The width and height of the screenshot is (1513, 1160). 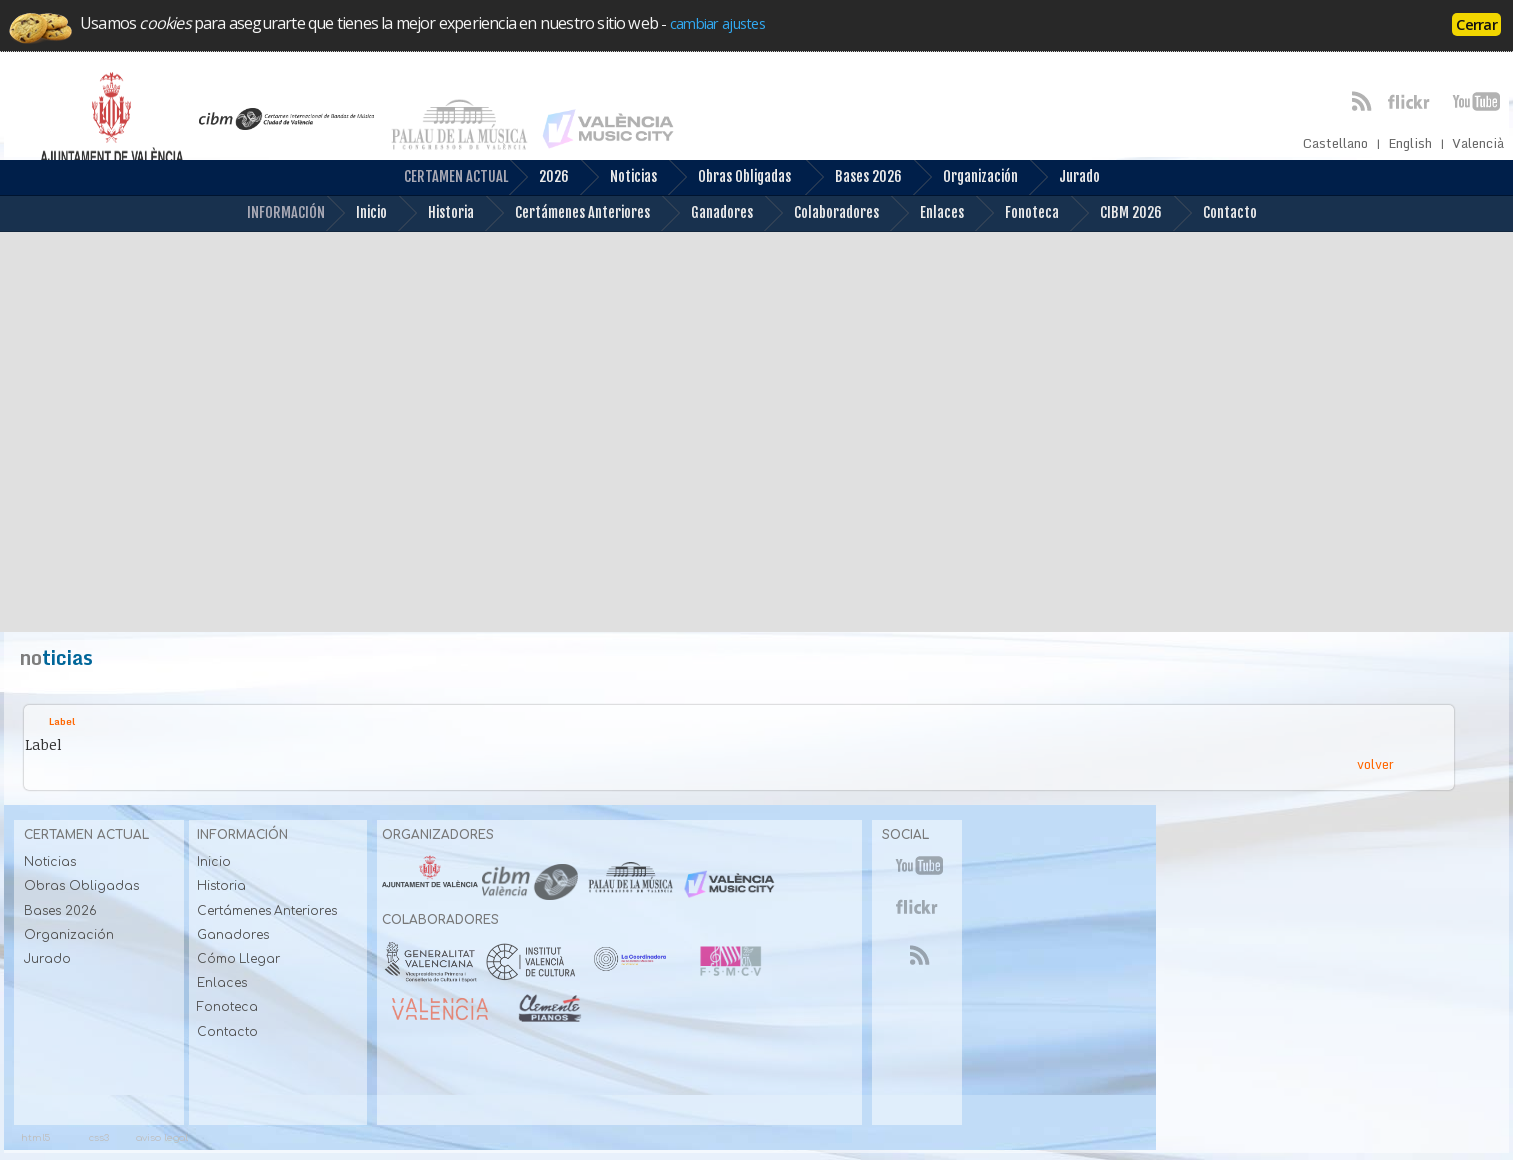 What do you see at coordinates (538, 177) in the screenshot?
I see `2026` at bounding box center [538, 177].